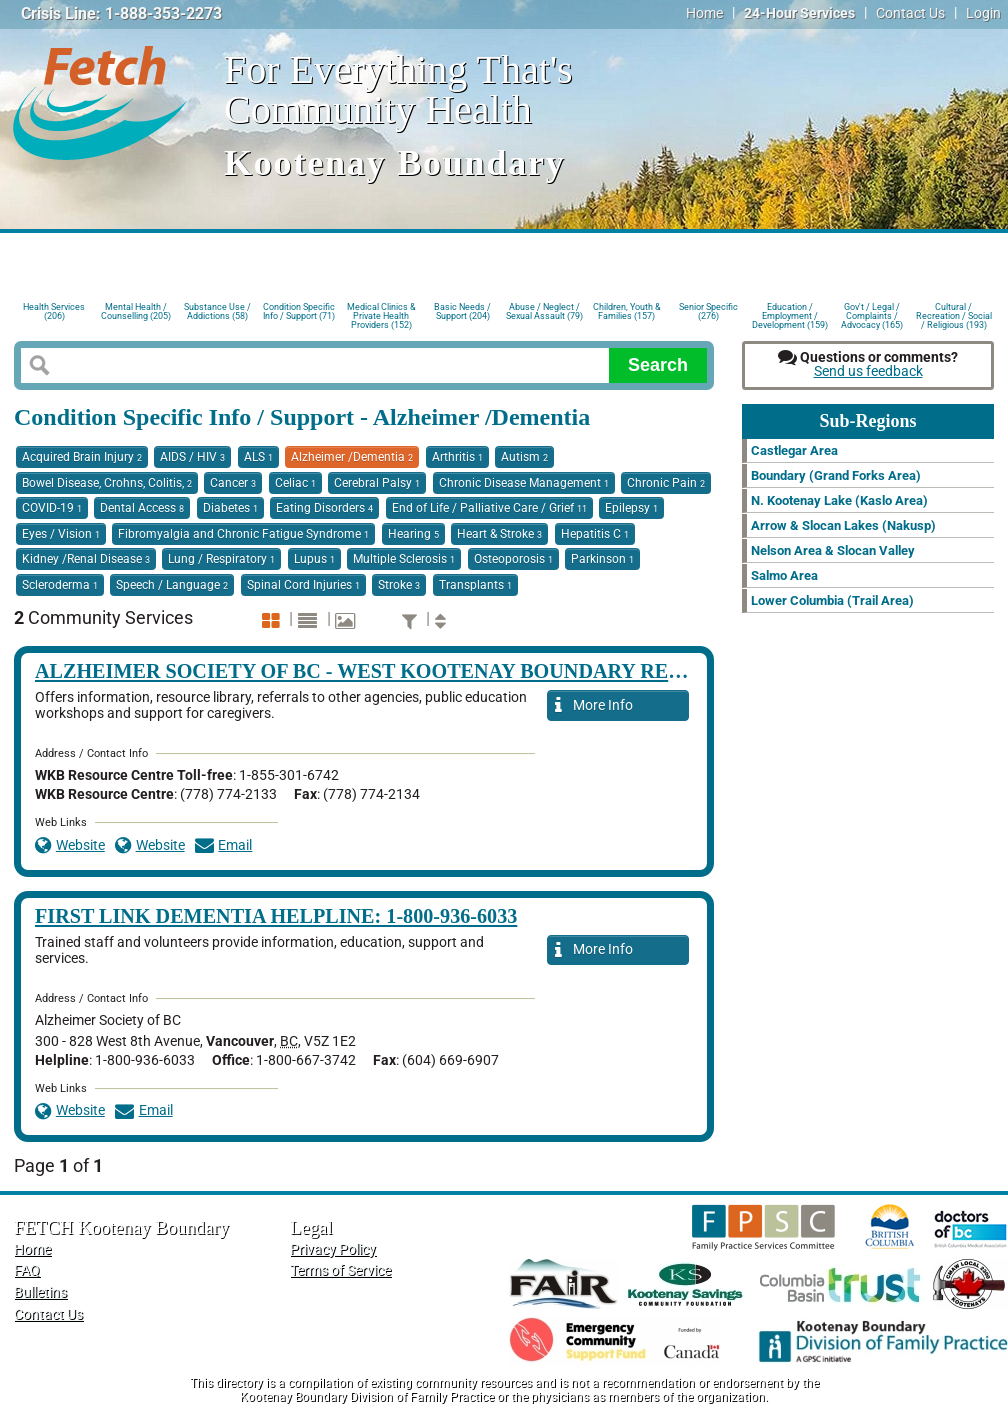 The height and width of the screenshot is (1418, 1008). I want to click on Home, so click(704, 13).